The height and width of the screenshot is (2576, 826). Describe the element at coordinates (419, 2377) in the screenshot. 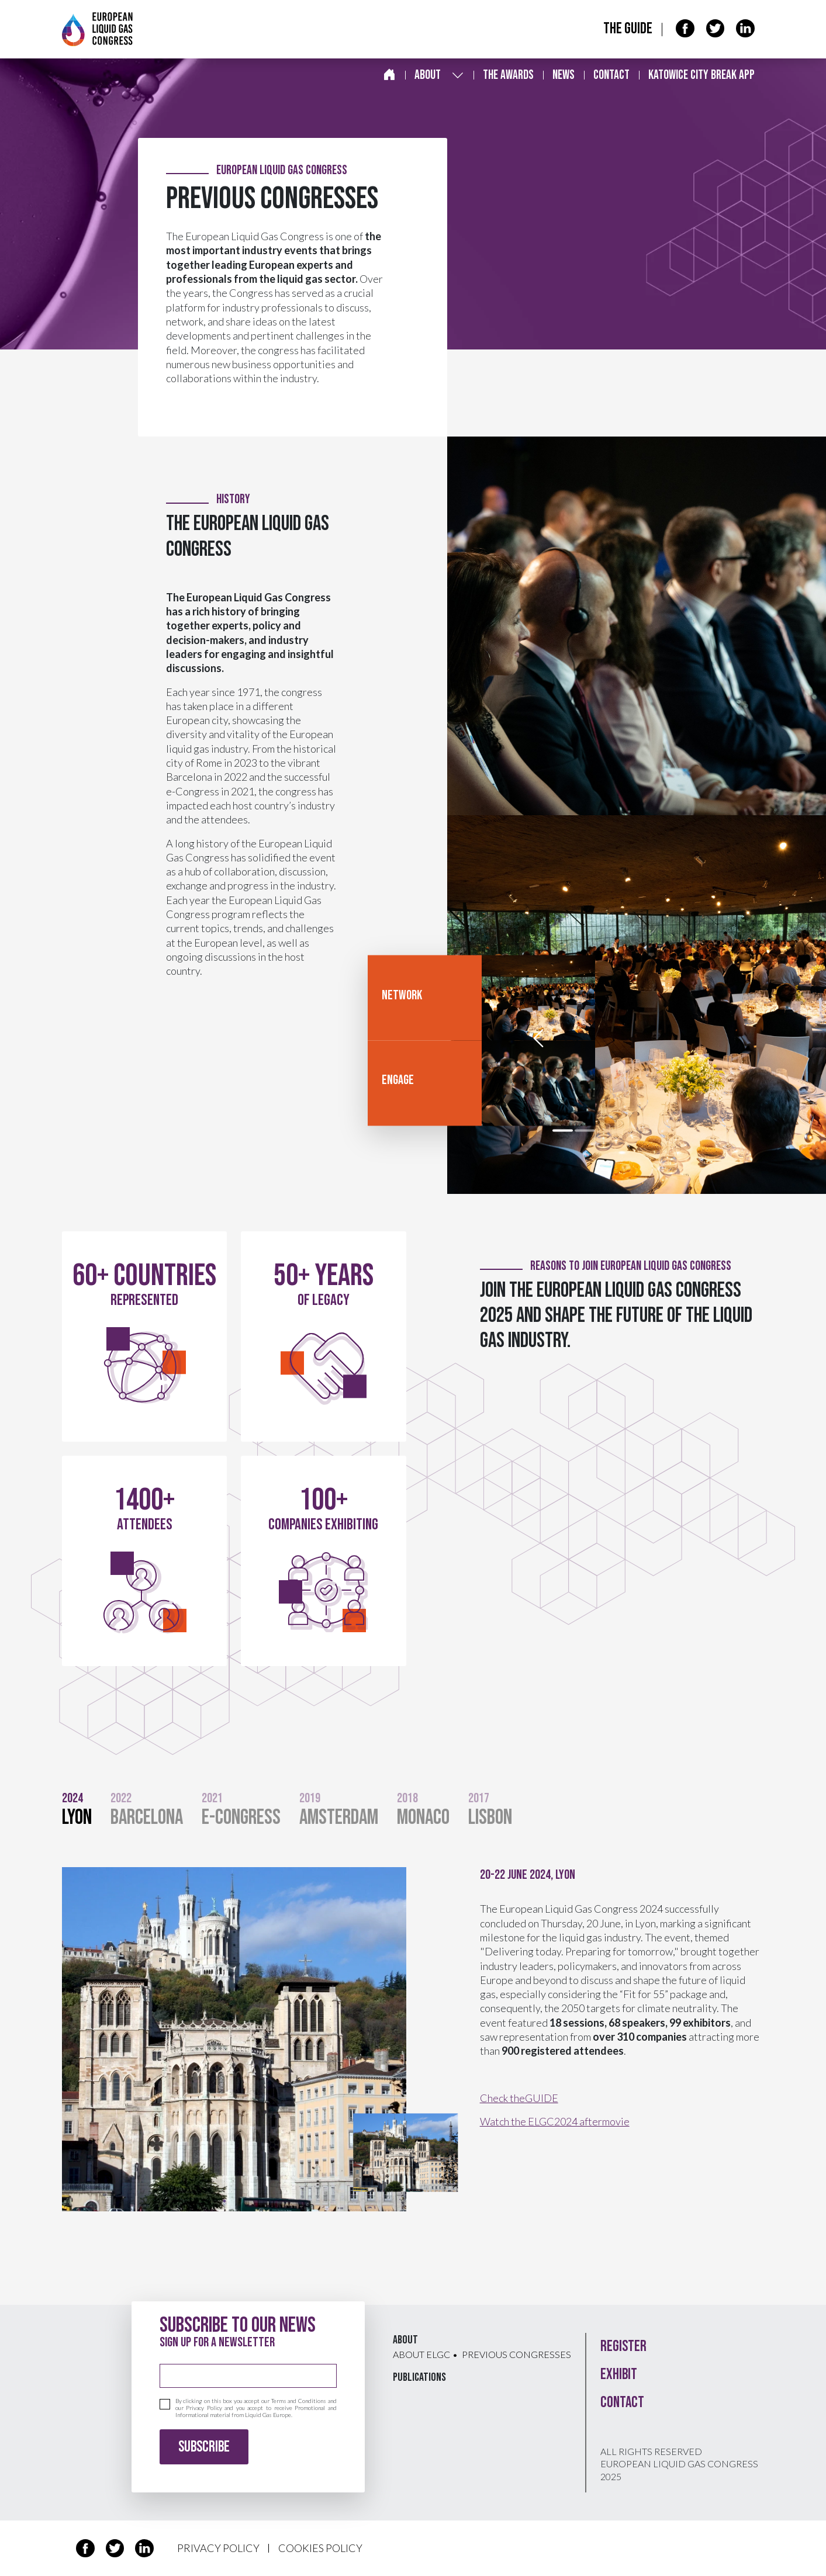

I see `Publications` at that location.